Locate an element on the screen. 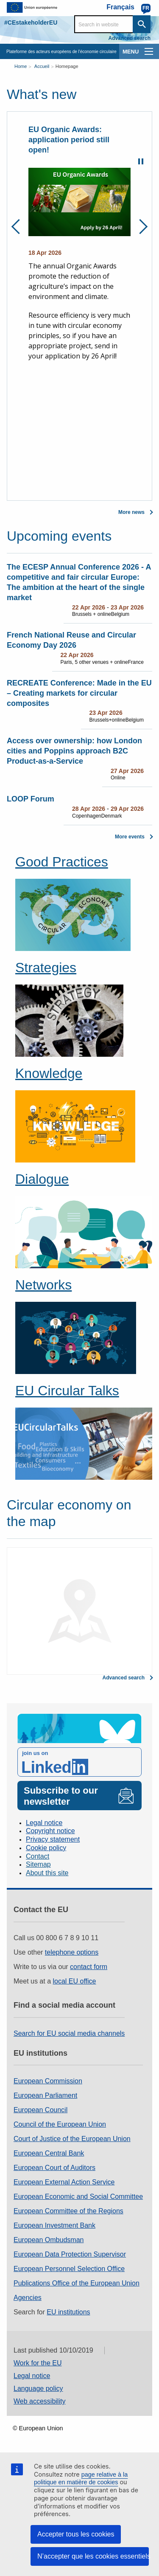  Legal notice is located at coordinates (44, 1822).